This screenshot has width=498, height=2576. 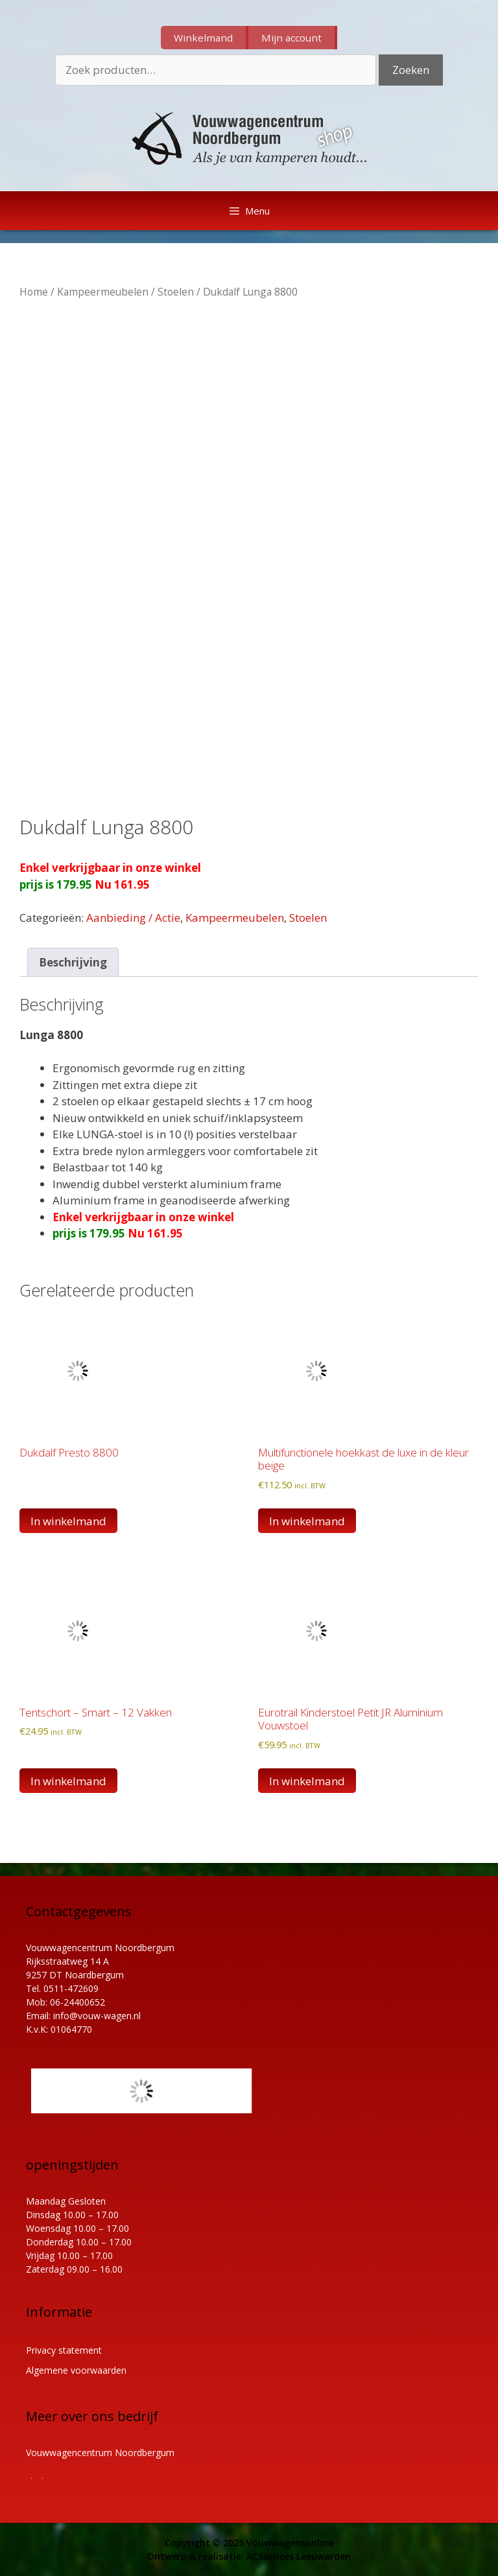 What do you see at coordinates (176, 292) in the screenshot?
I see `Stoelen` at bounding box center [176, 292].